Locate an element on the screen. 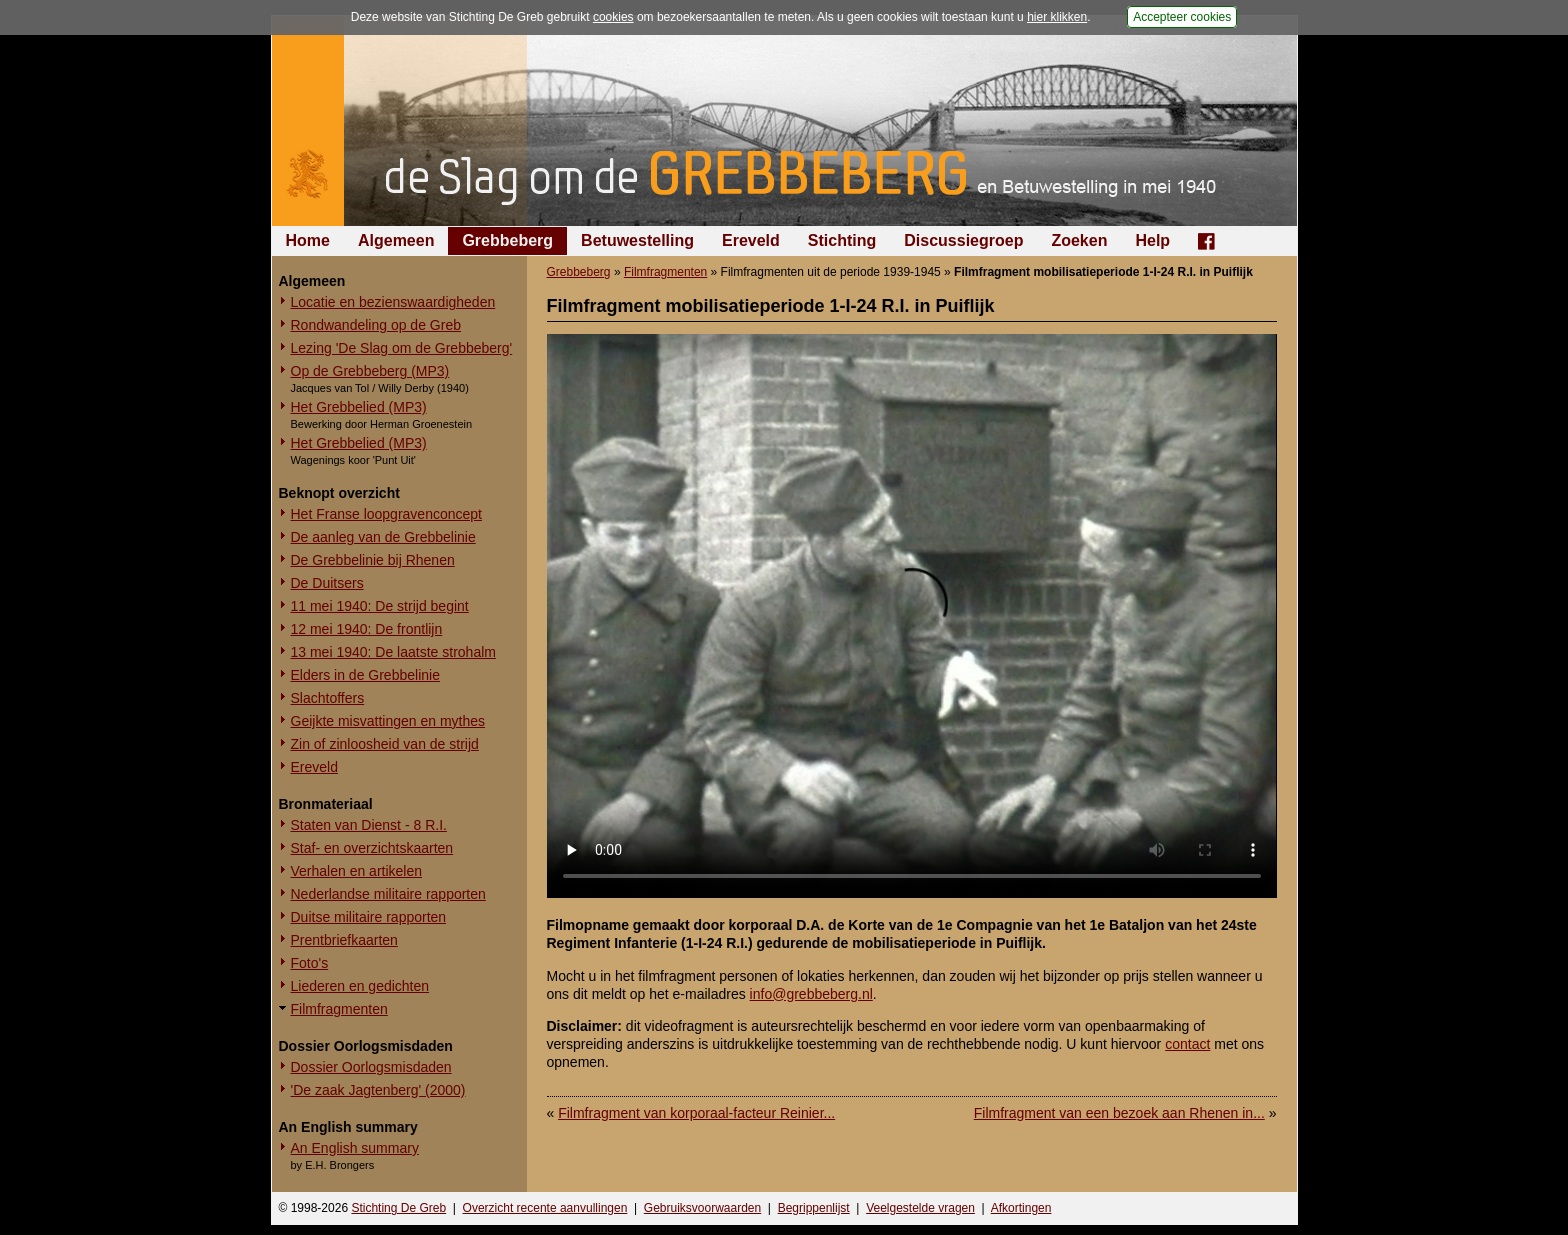 This screenshot has height=1235, width=1568. Foto's is located at coordinates (310, 963).